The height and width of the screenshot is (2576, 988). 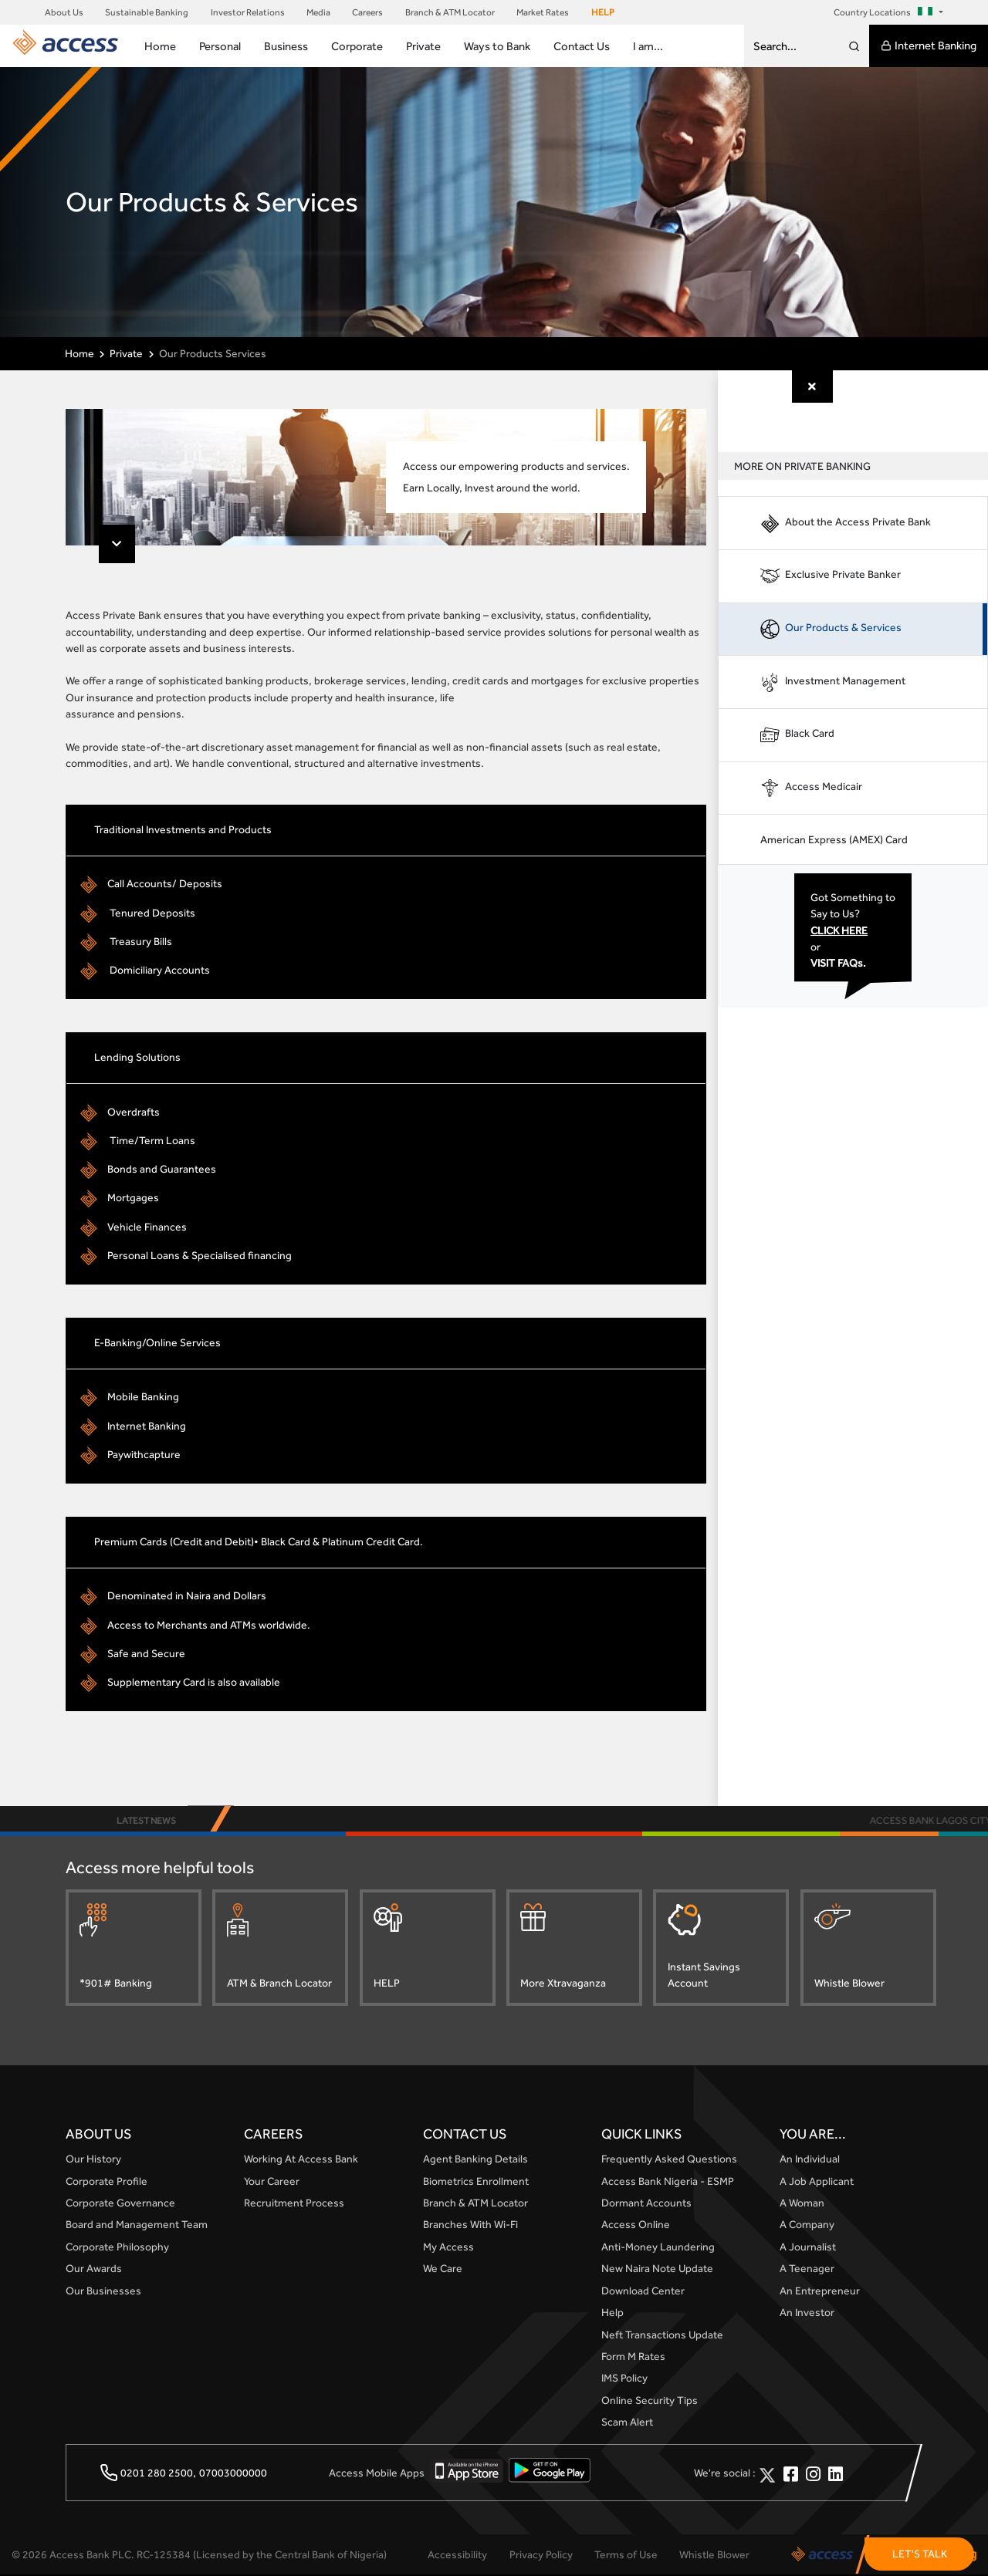 I want to click on Anti-Money Laundering, so click(x=658, y=2247).